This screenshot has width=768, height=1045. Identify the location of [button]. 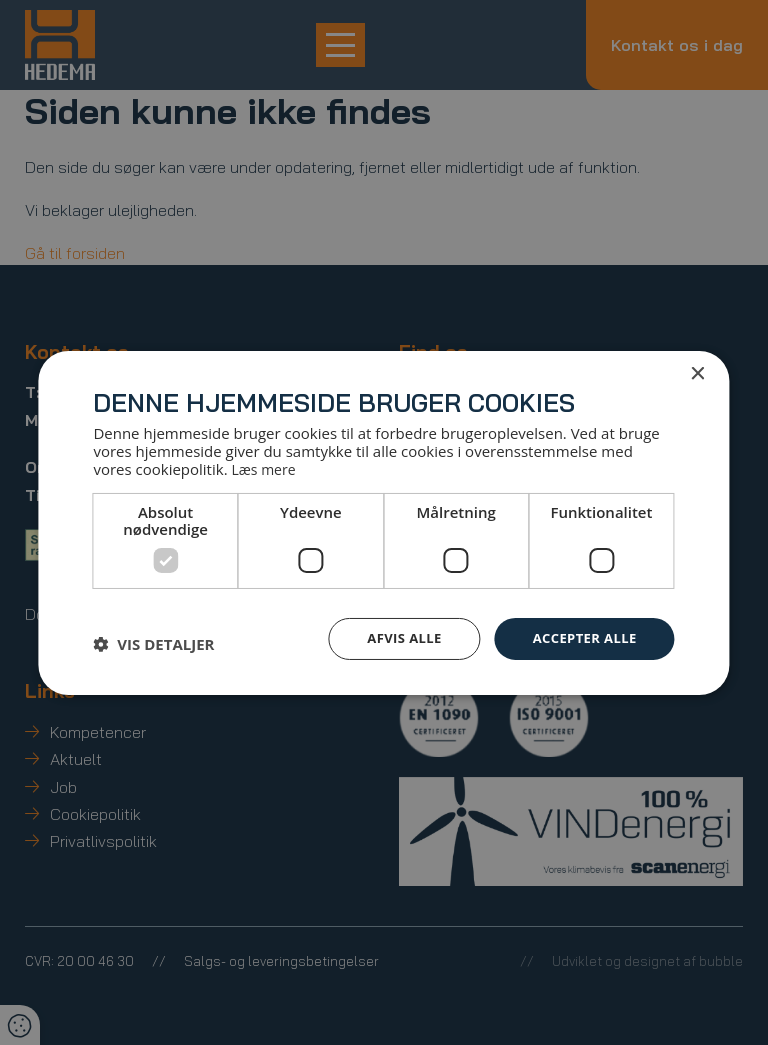
(153, 643).